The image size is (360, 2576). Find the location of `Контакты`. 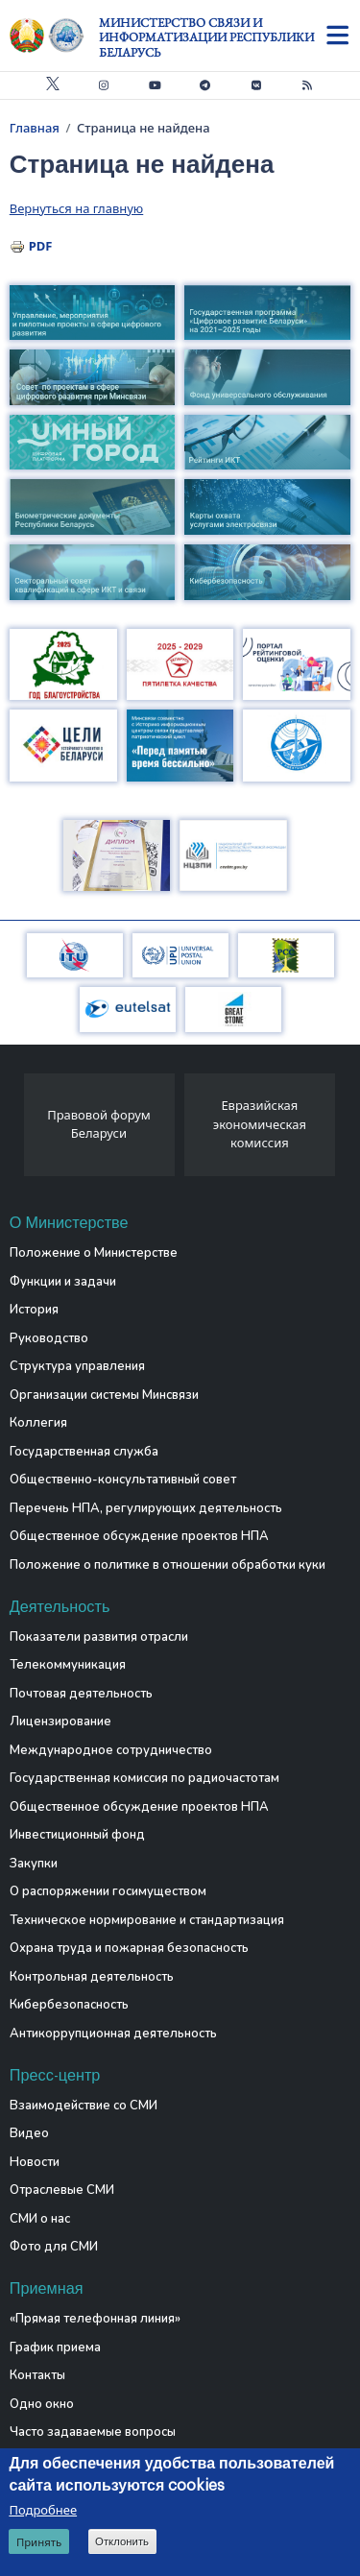

Контакты is located at coordinates (37, 2375).